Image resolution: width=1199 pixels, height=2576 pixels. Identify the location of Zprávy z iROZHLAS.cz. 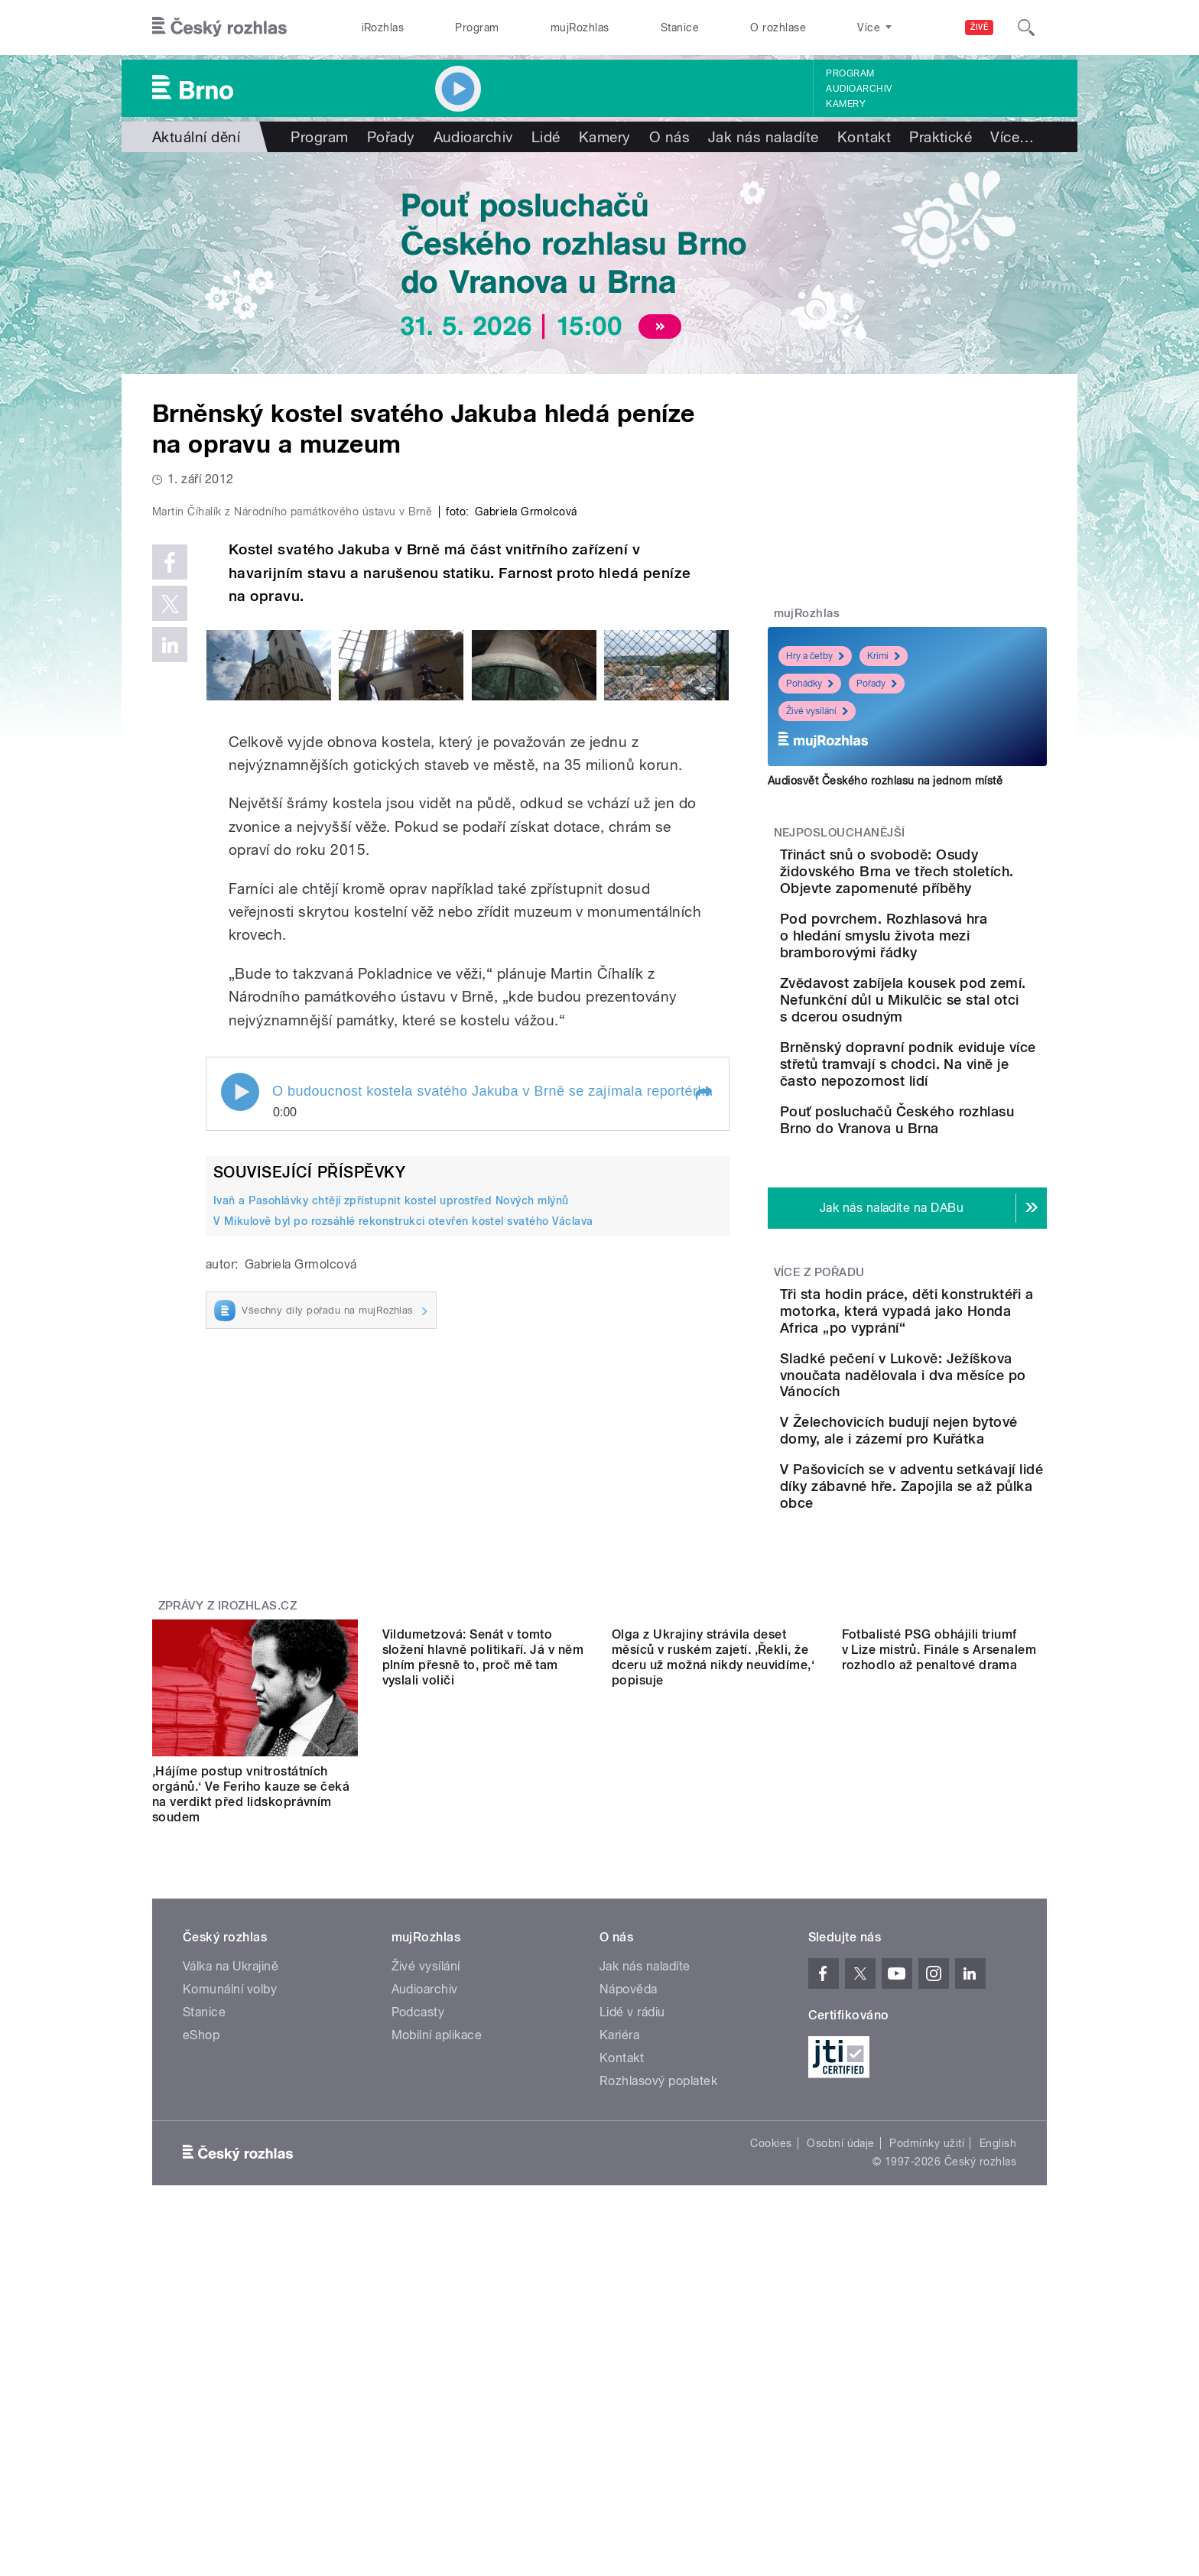
(227, 1768).